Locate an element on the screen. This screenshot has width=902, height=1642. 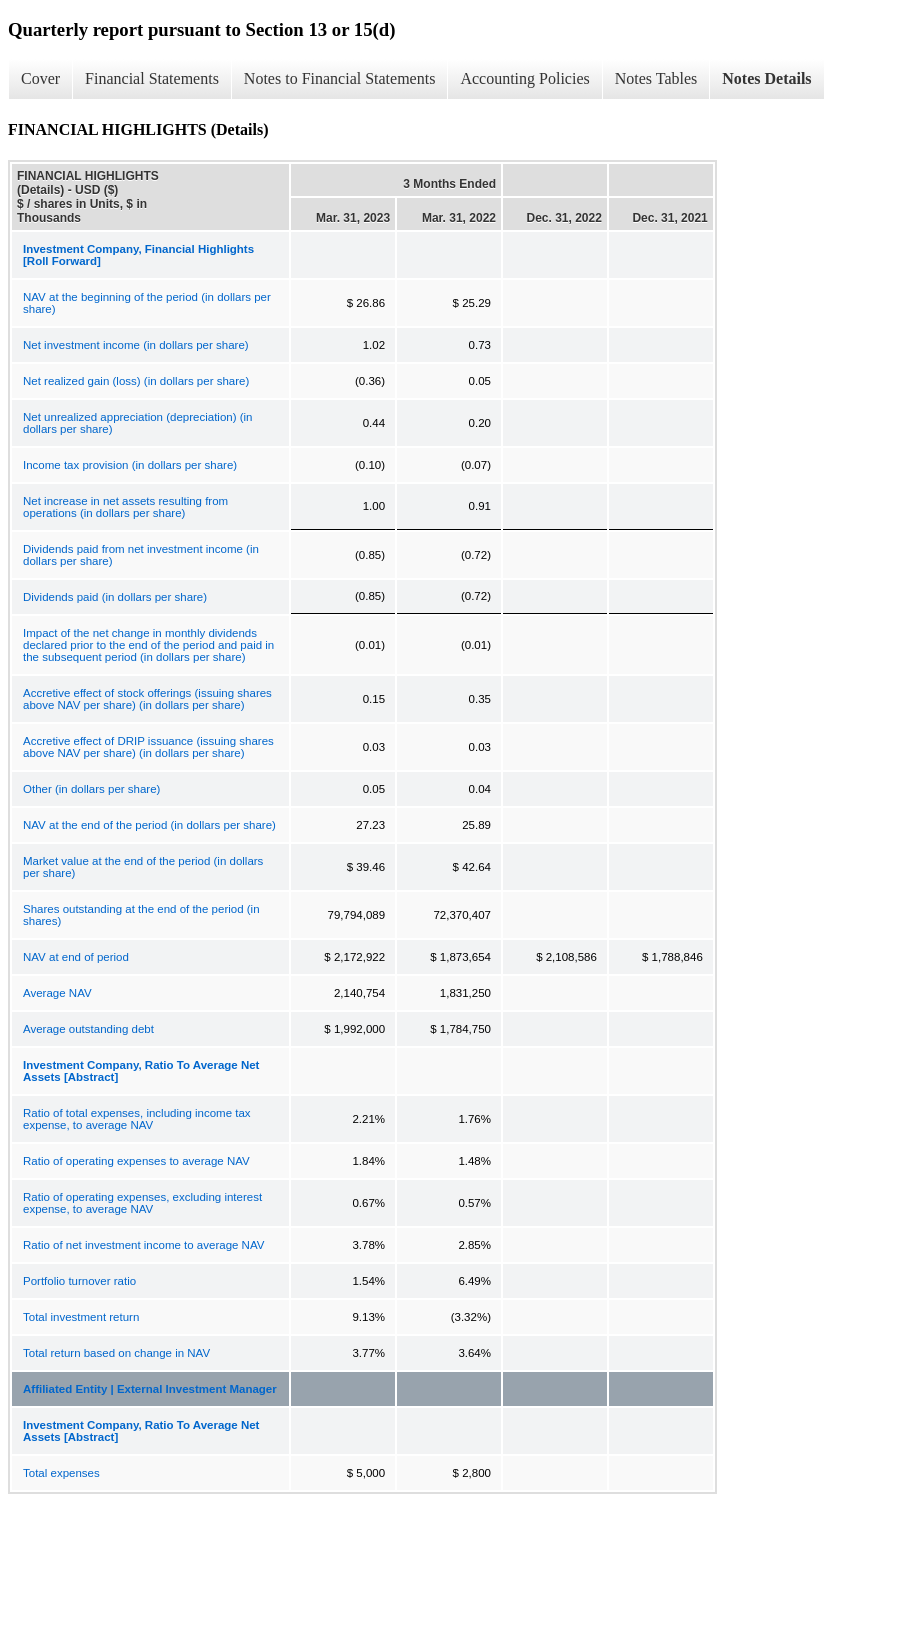
Total investment return is located at coordinates (81, 1317).